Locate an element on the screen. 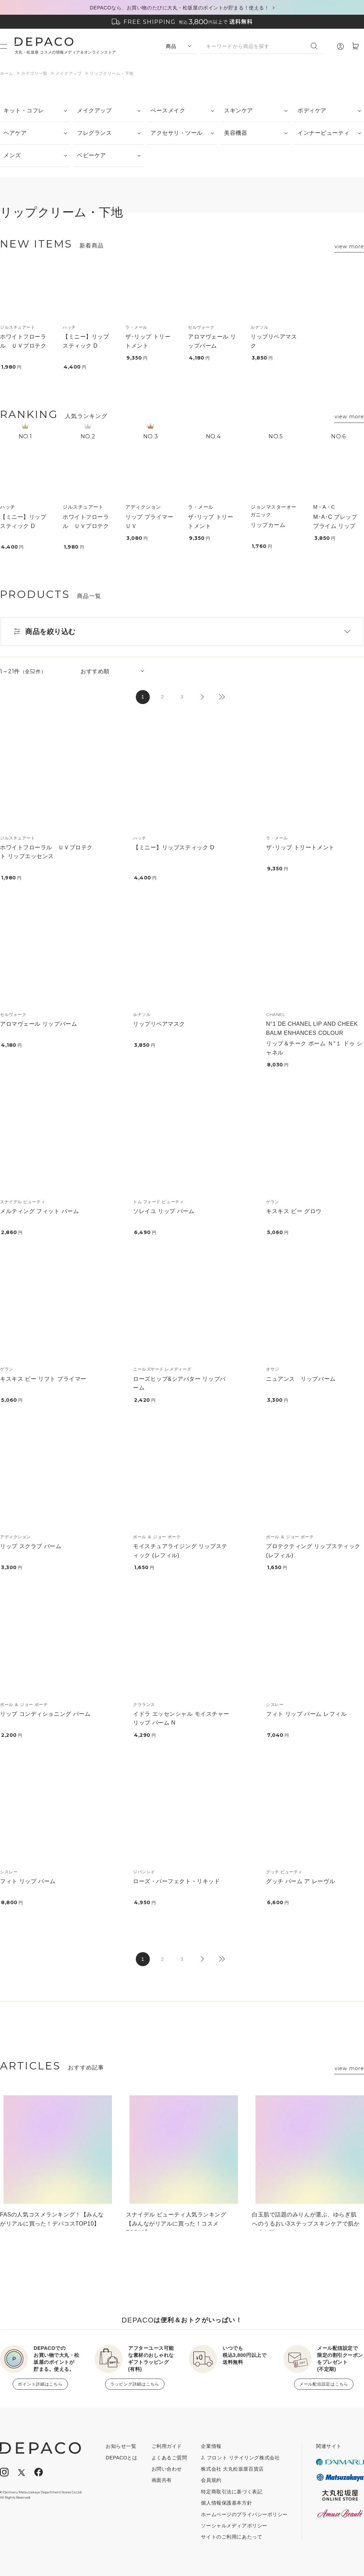  ローズ・パーフェクト・リキッド is located at coordinates (176, 1881).